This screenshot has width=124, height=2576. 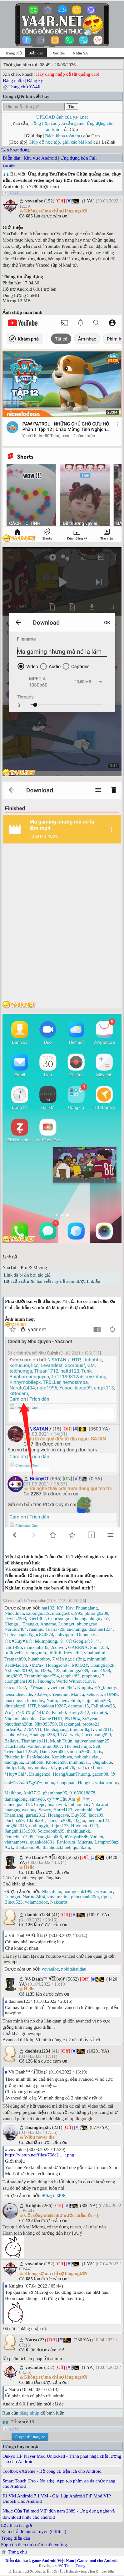 What do you see at coordinates (13, 1902) in the screenshot?
I see `Bincu523` at bounding box center [13, 1902].